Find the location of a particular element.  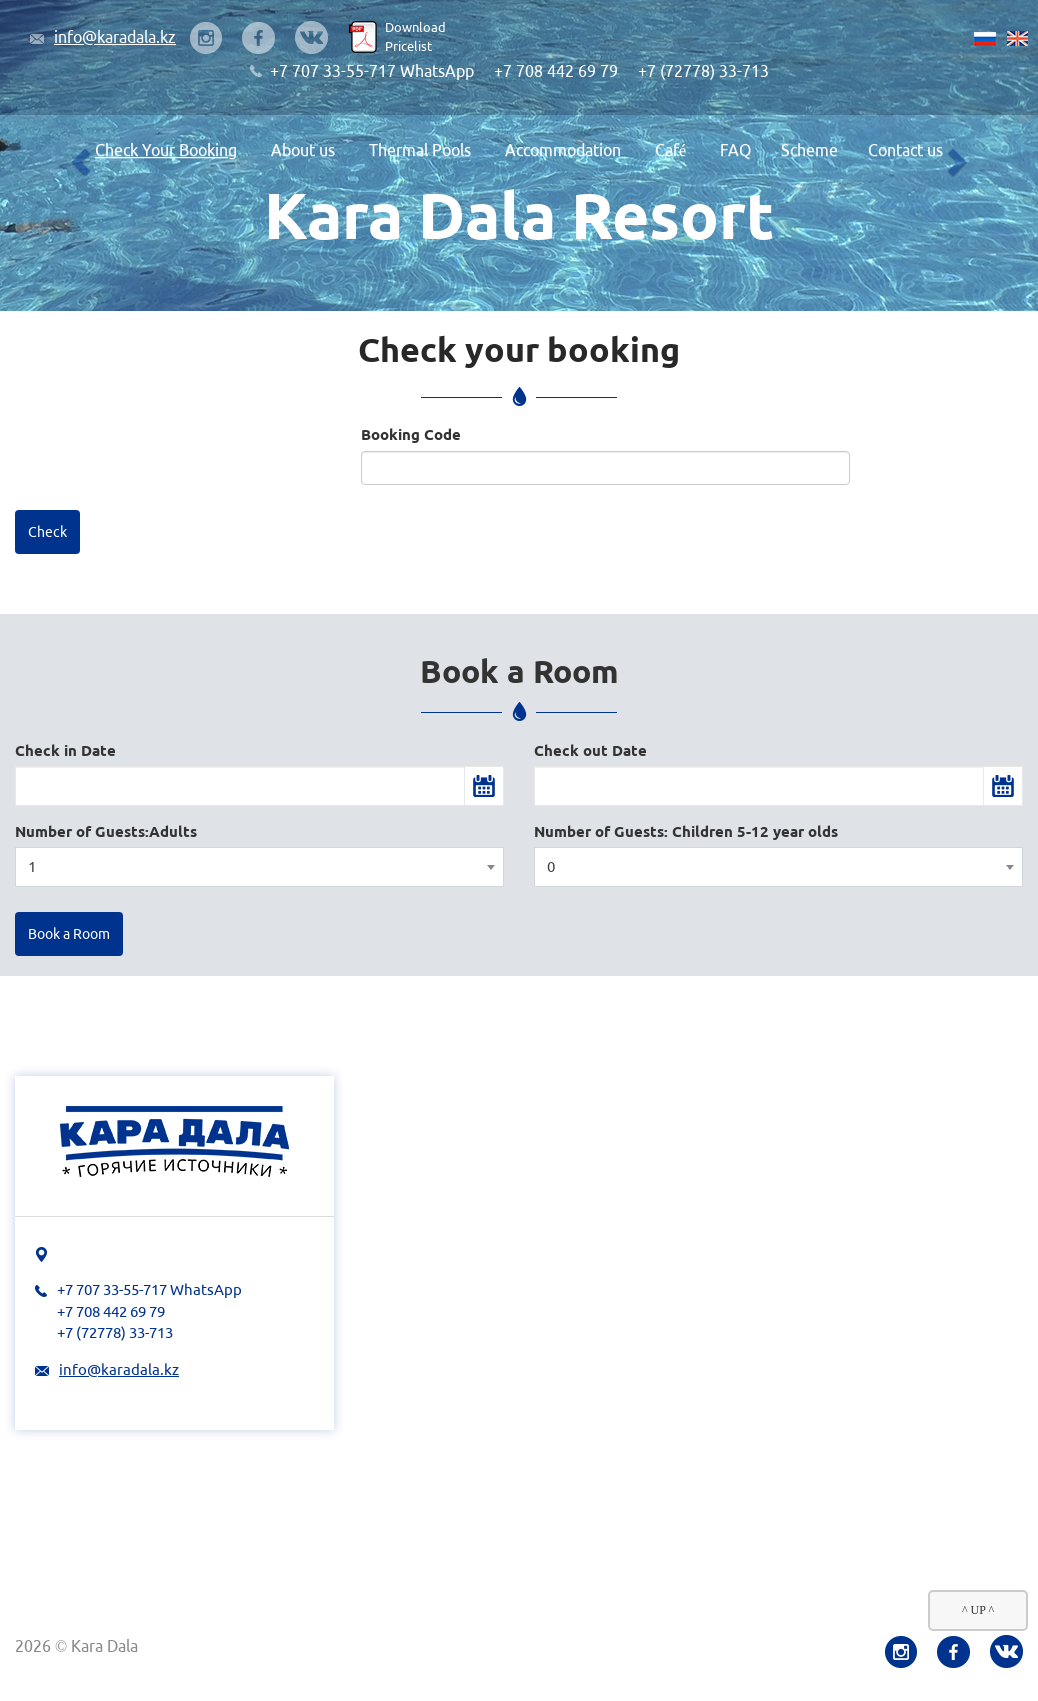

^ UP ^ is located at coordinates (978, 1610).